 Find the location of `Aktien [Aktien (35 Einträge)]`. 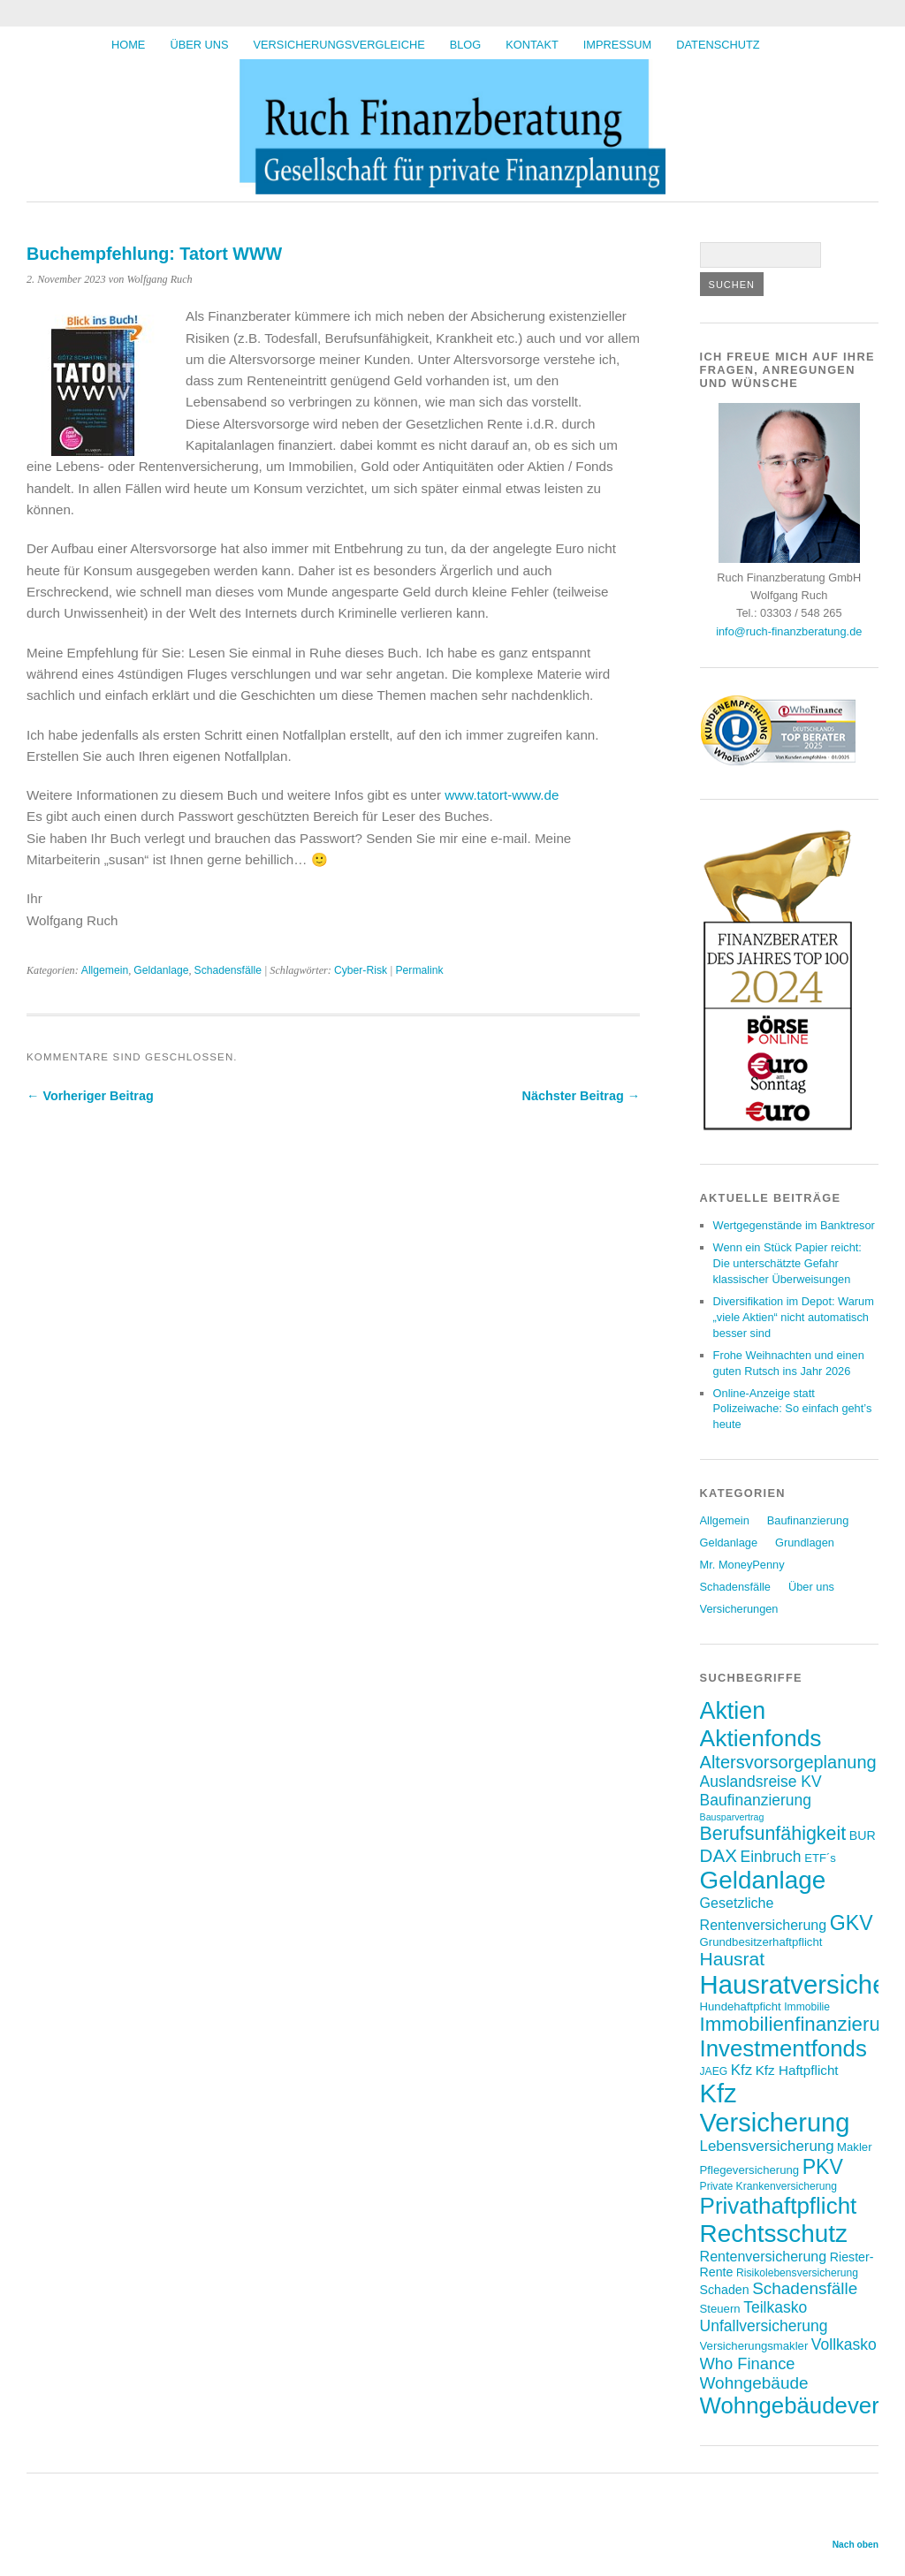

Aktien [Aktien (35 Einträge)] is located at coordinates (733, 1711).